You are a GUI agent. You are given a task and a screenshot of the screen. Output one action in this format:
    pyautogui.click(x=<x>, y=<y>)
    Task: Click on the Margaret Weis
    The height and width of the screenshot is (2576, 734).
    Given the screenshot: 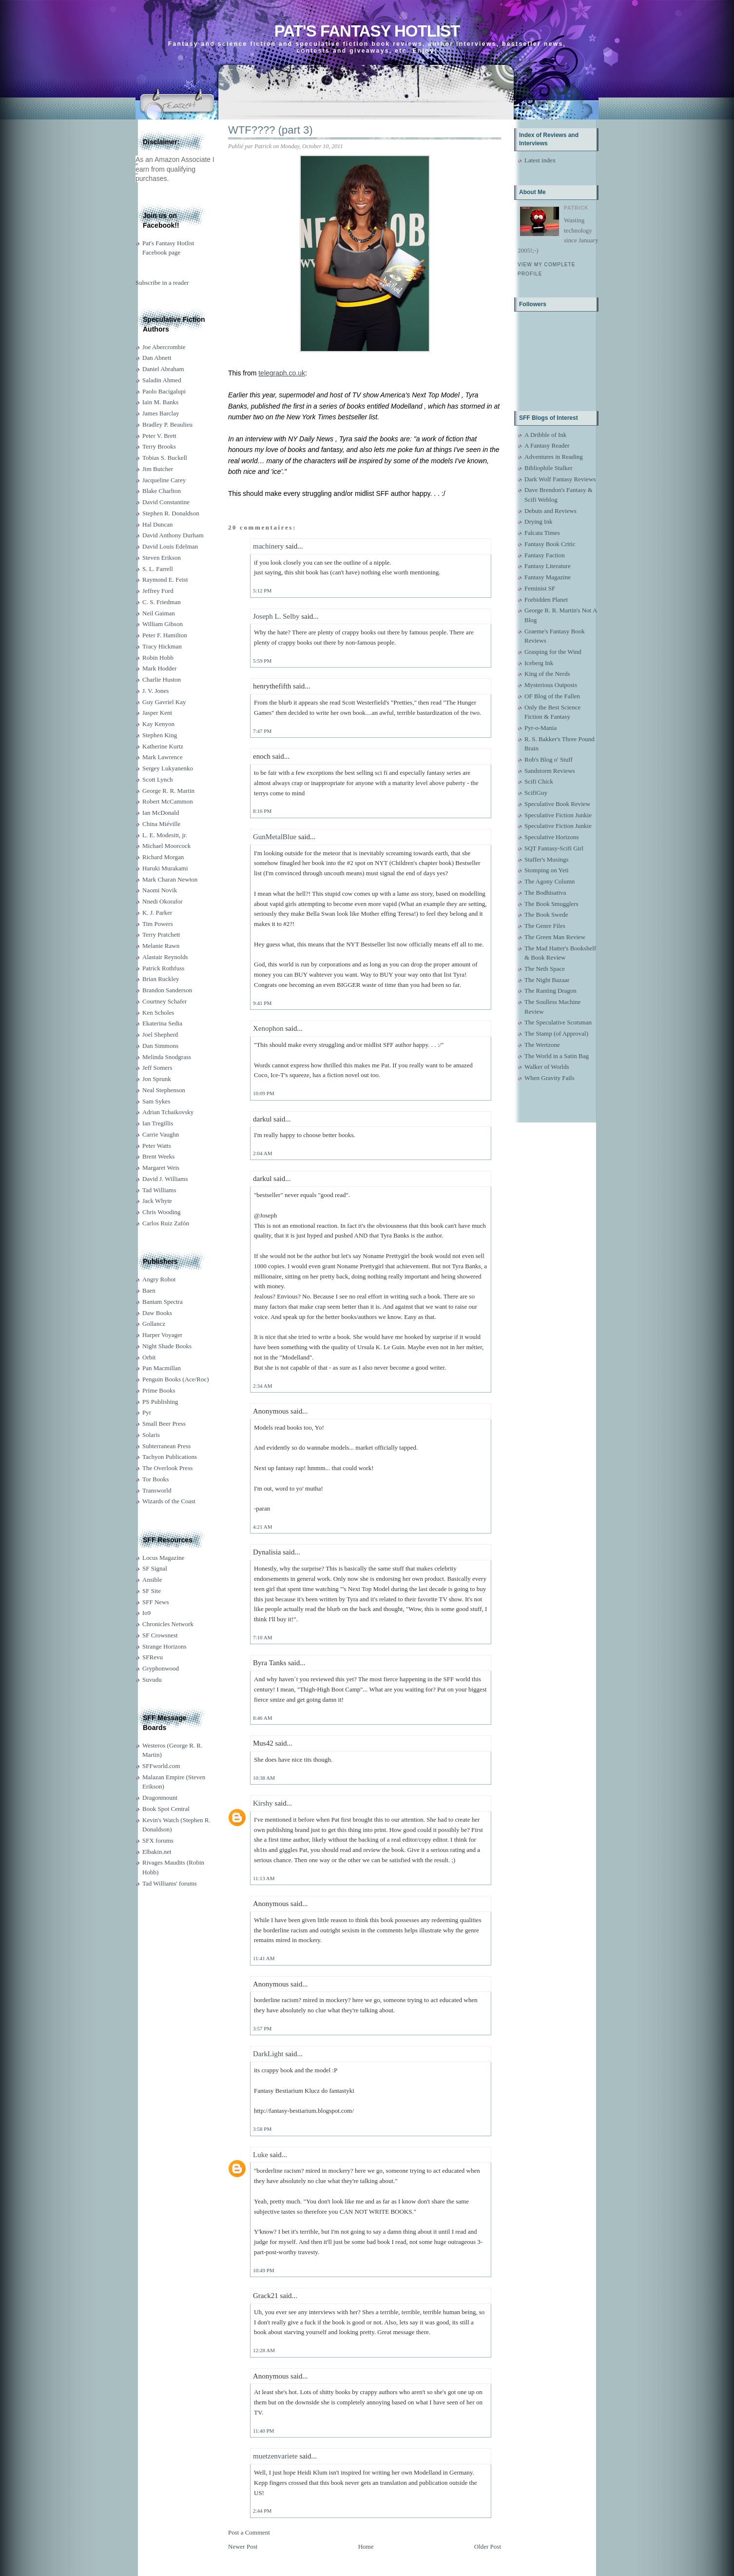 What is the action you would take?
    pyautogui.click(x=160, y=1167)
    